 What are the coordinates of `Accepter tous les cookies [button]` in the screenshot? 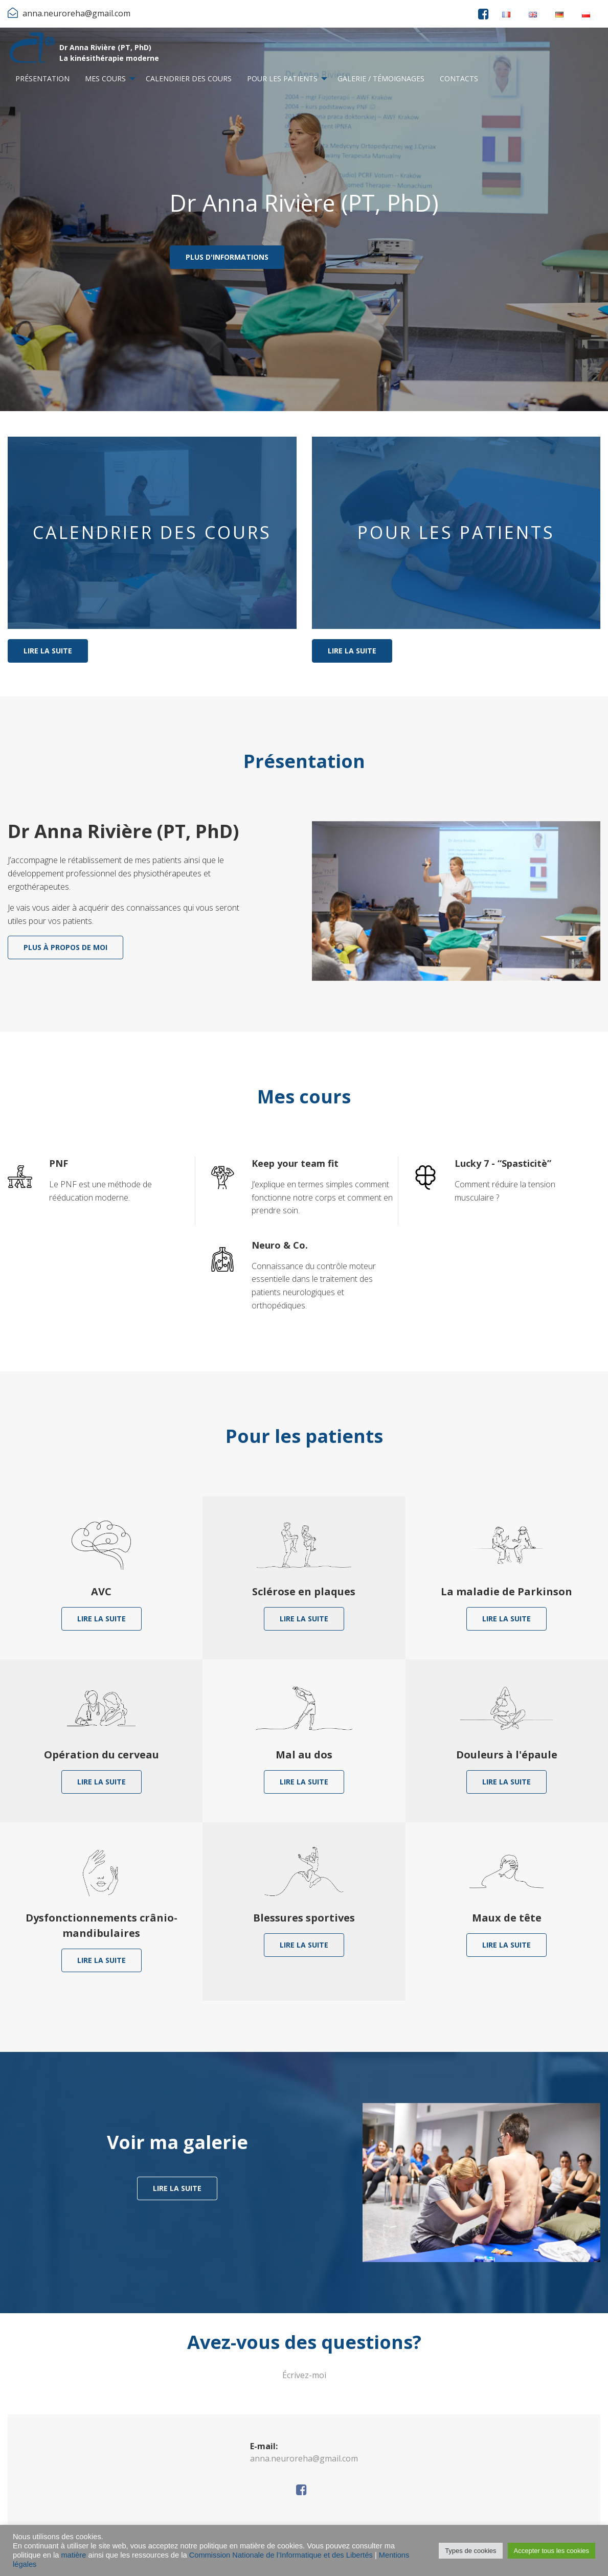 It's located at (551, 2551).